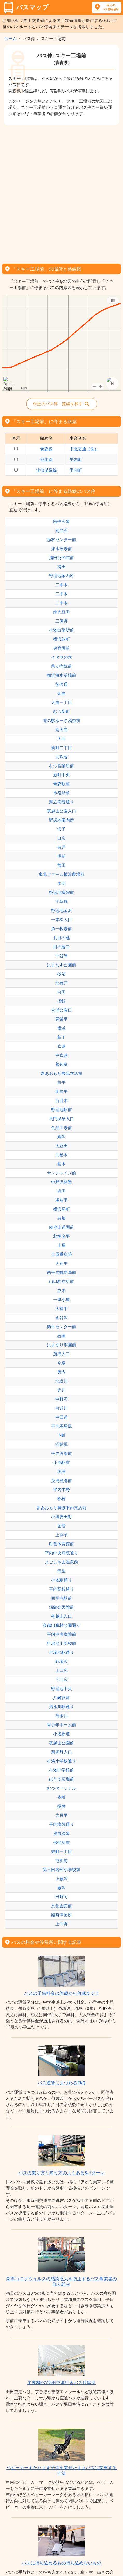  Describe the element at coordinates (61, 1444) in the screenshot. I see `沼館尻` at that location.